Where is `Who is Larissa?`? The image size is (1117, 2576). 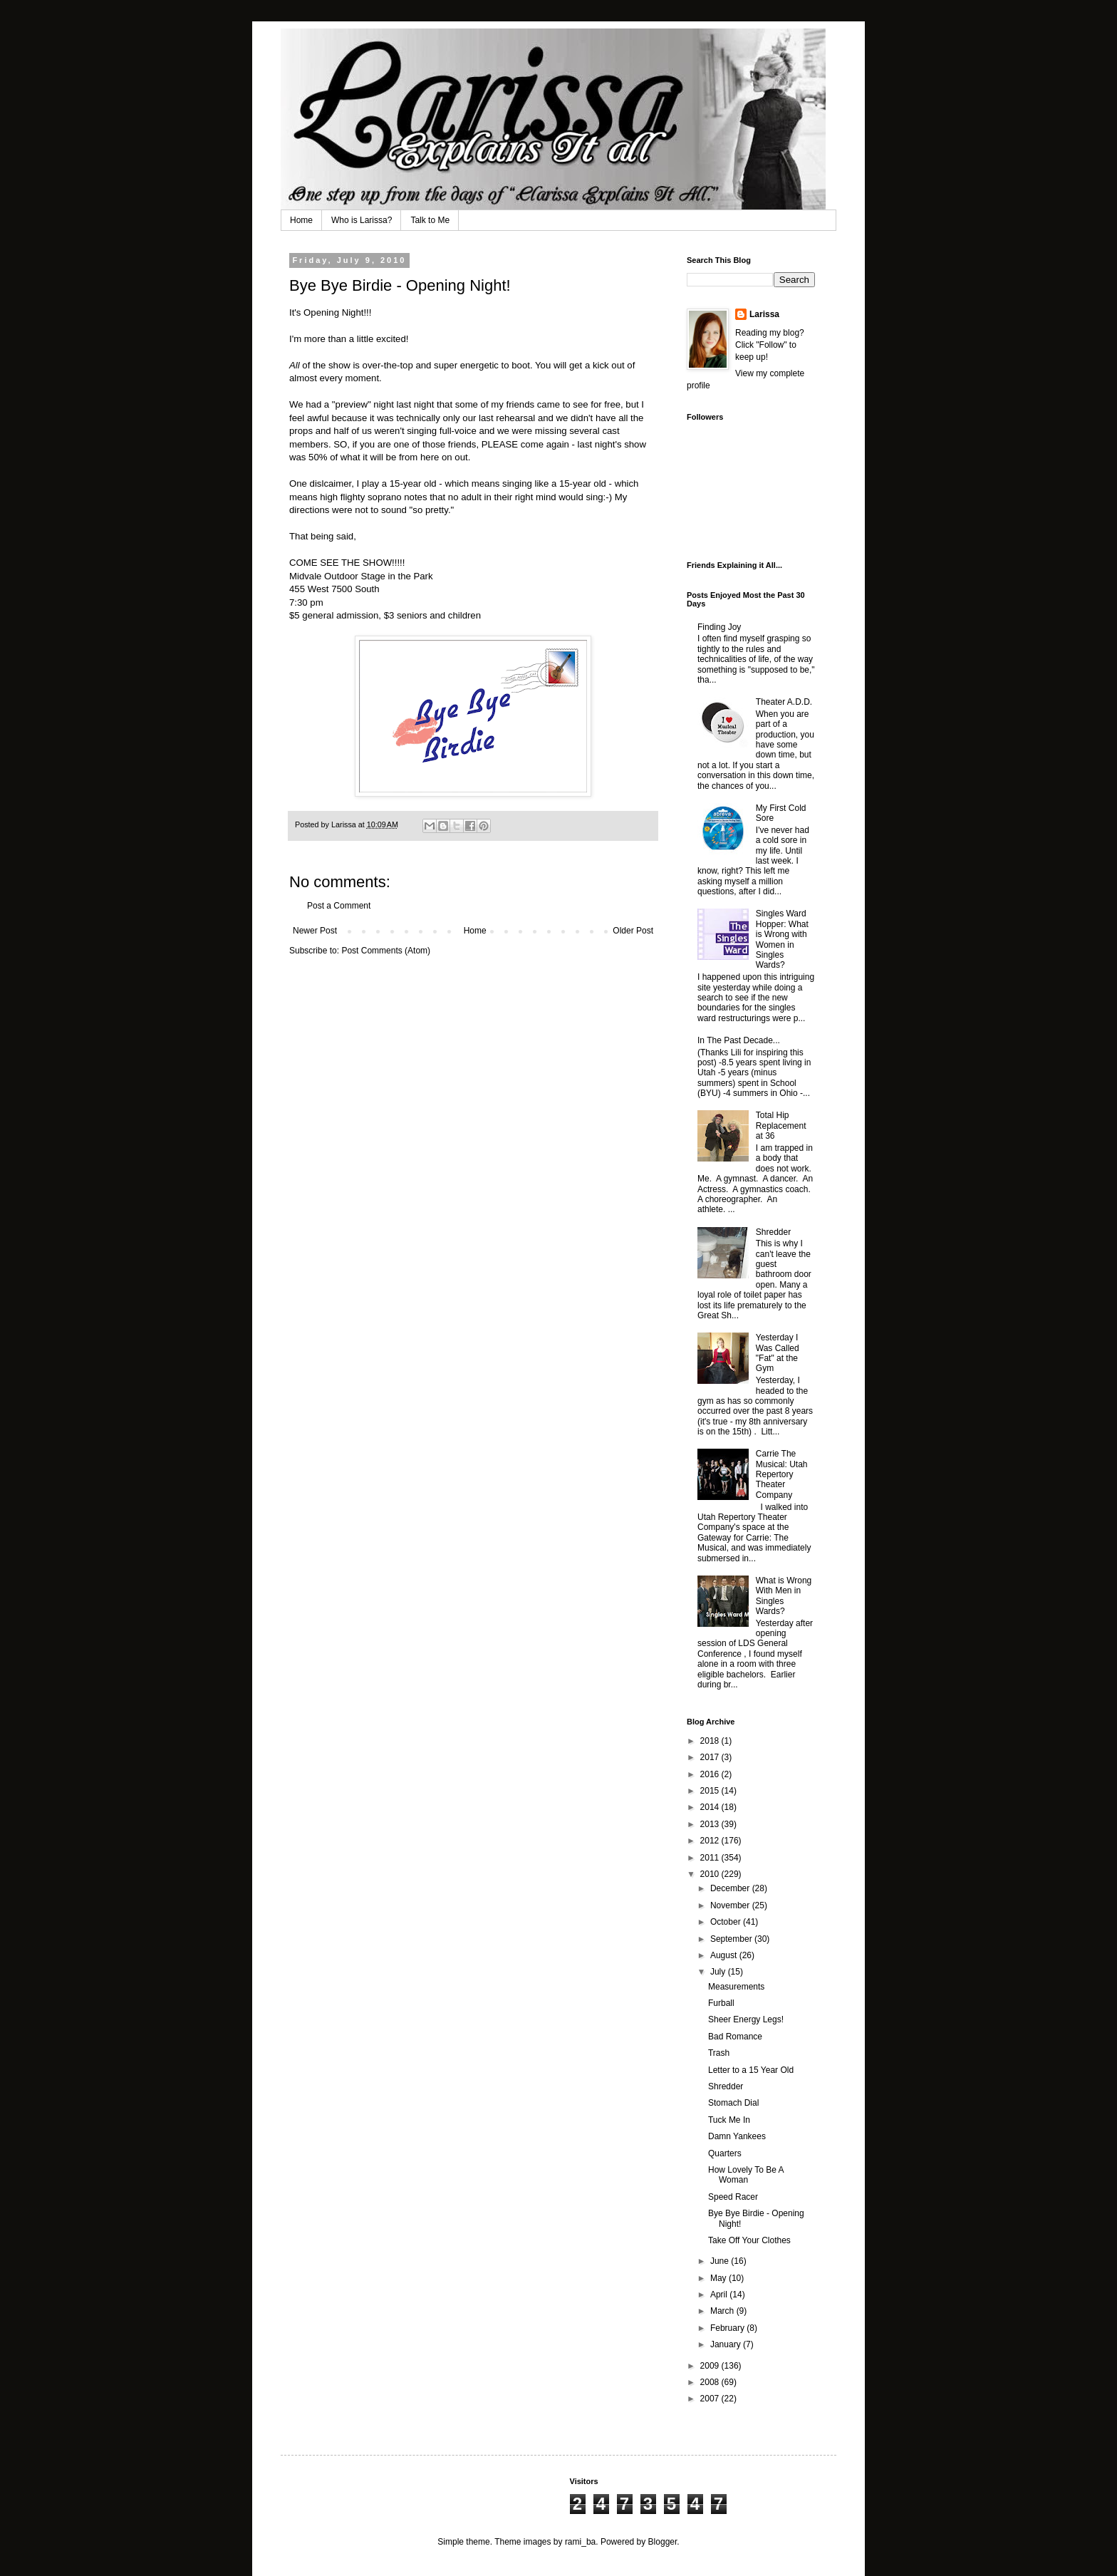
Who is Larissa? is located at coordinates (361, 220).